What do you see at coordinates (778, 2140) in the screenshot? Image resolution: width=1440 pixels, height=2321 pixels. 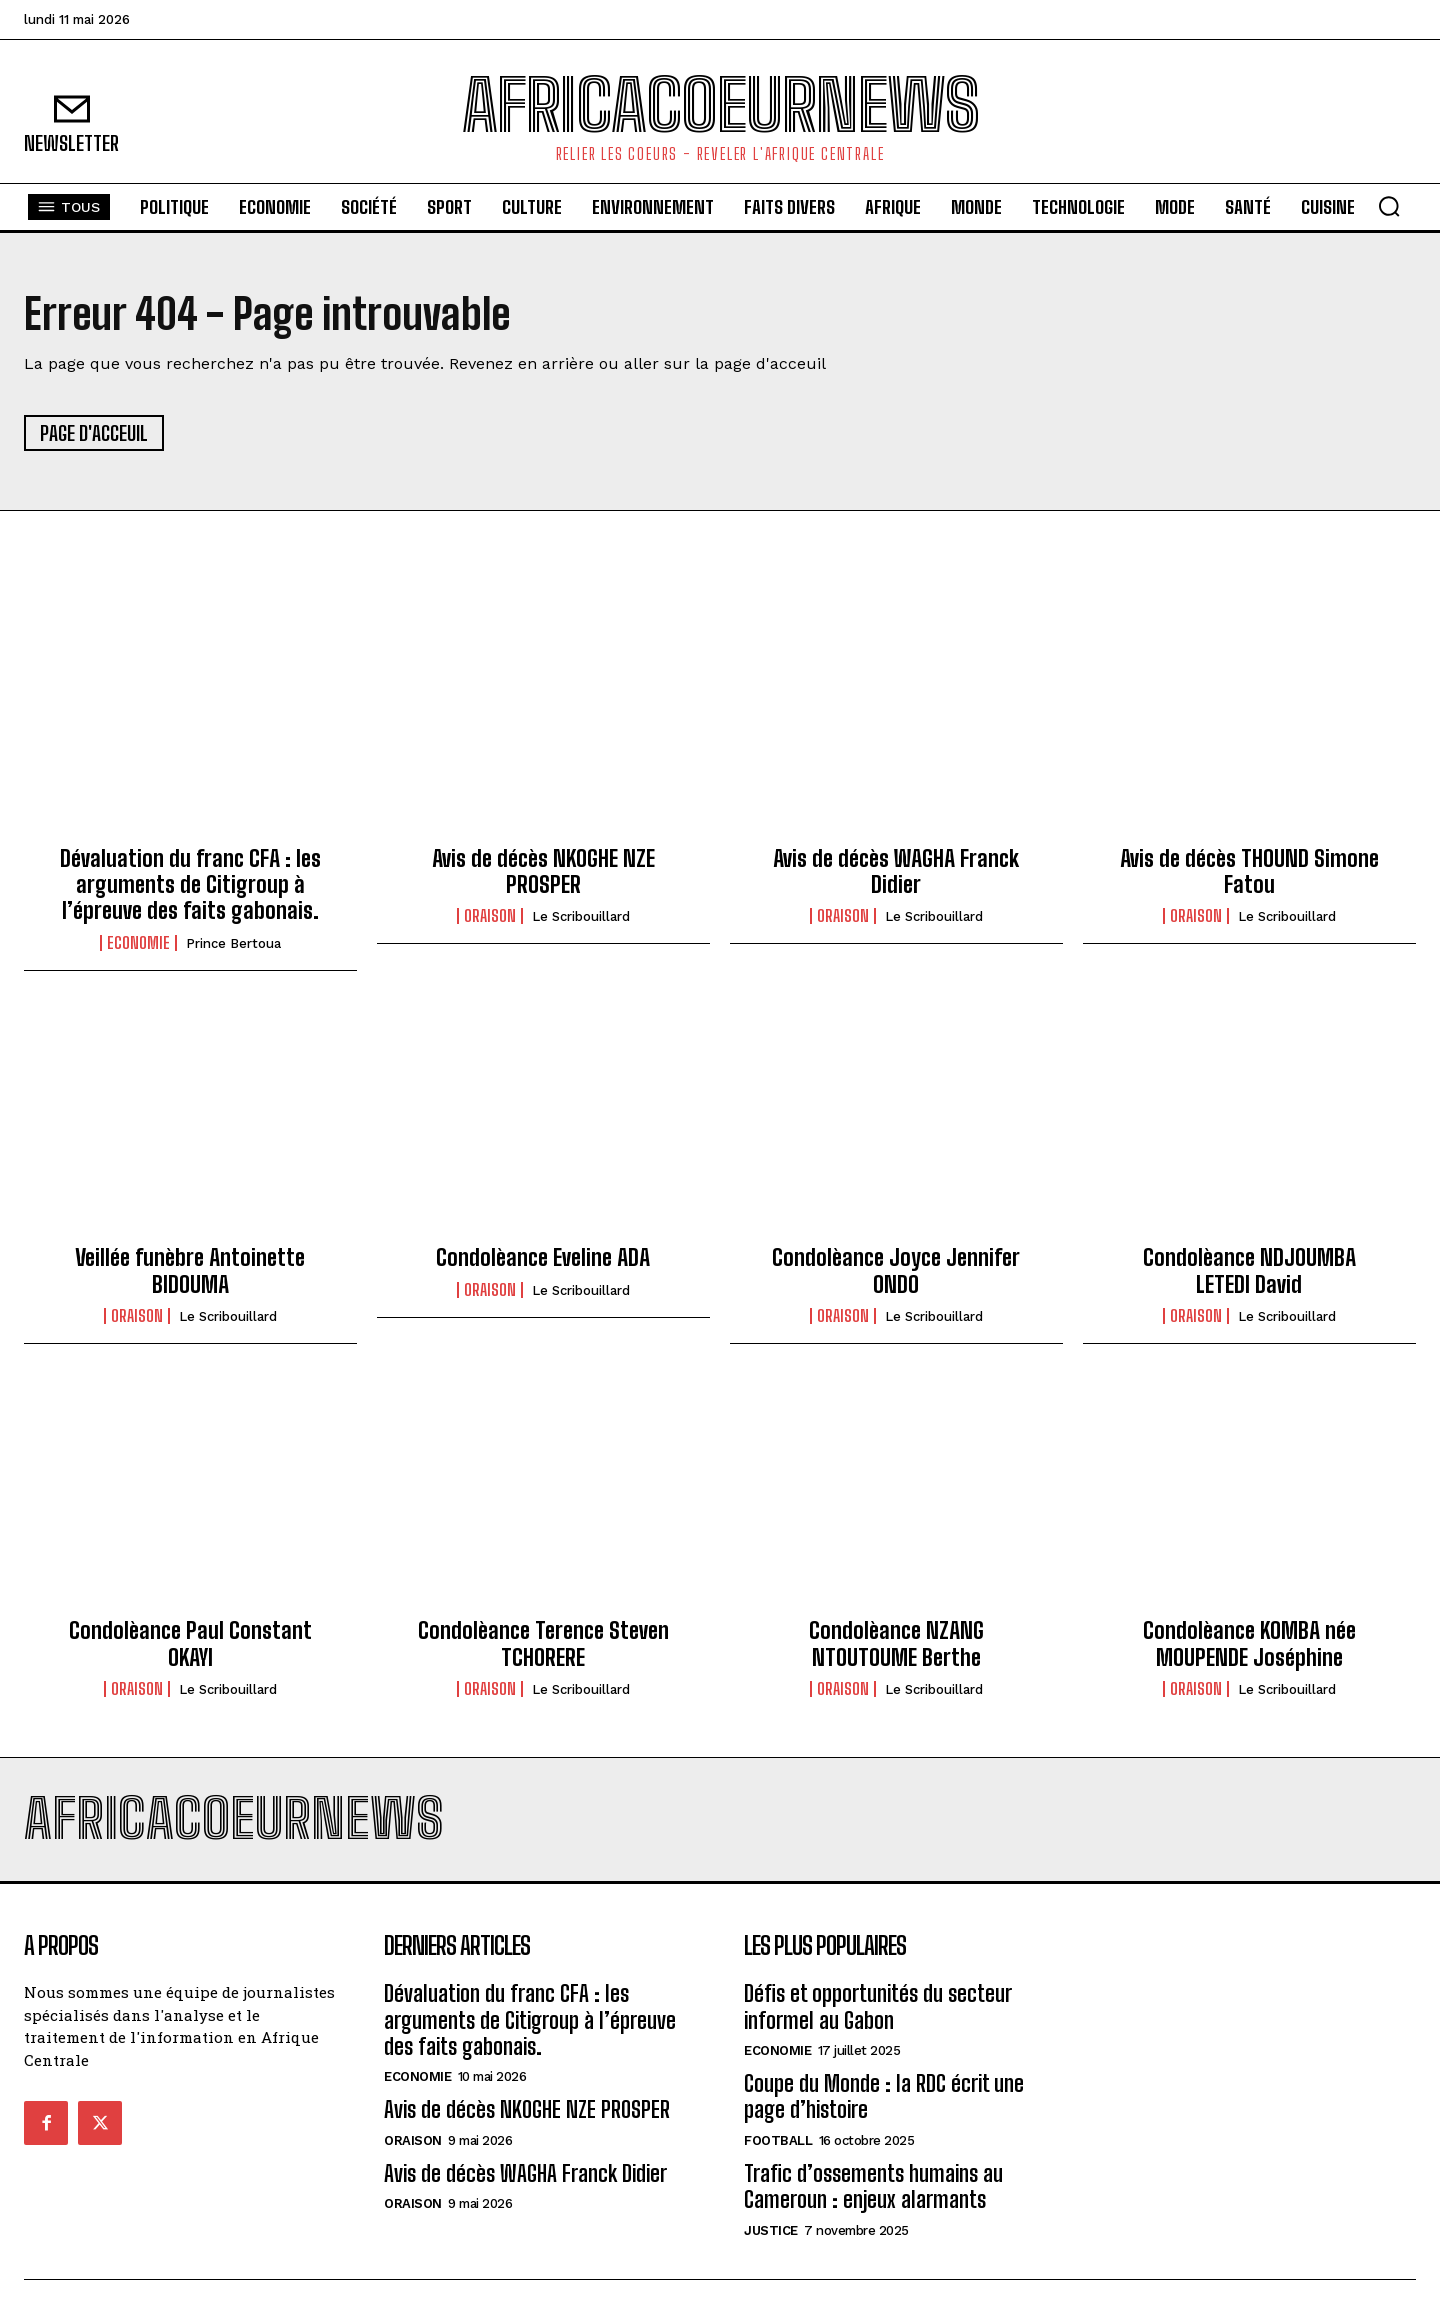 I see `football` at bounding box center [778, 2140].